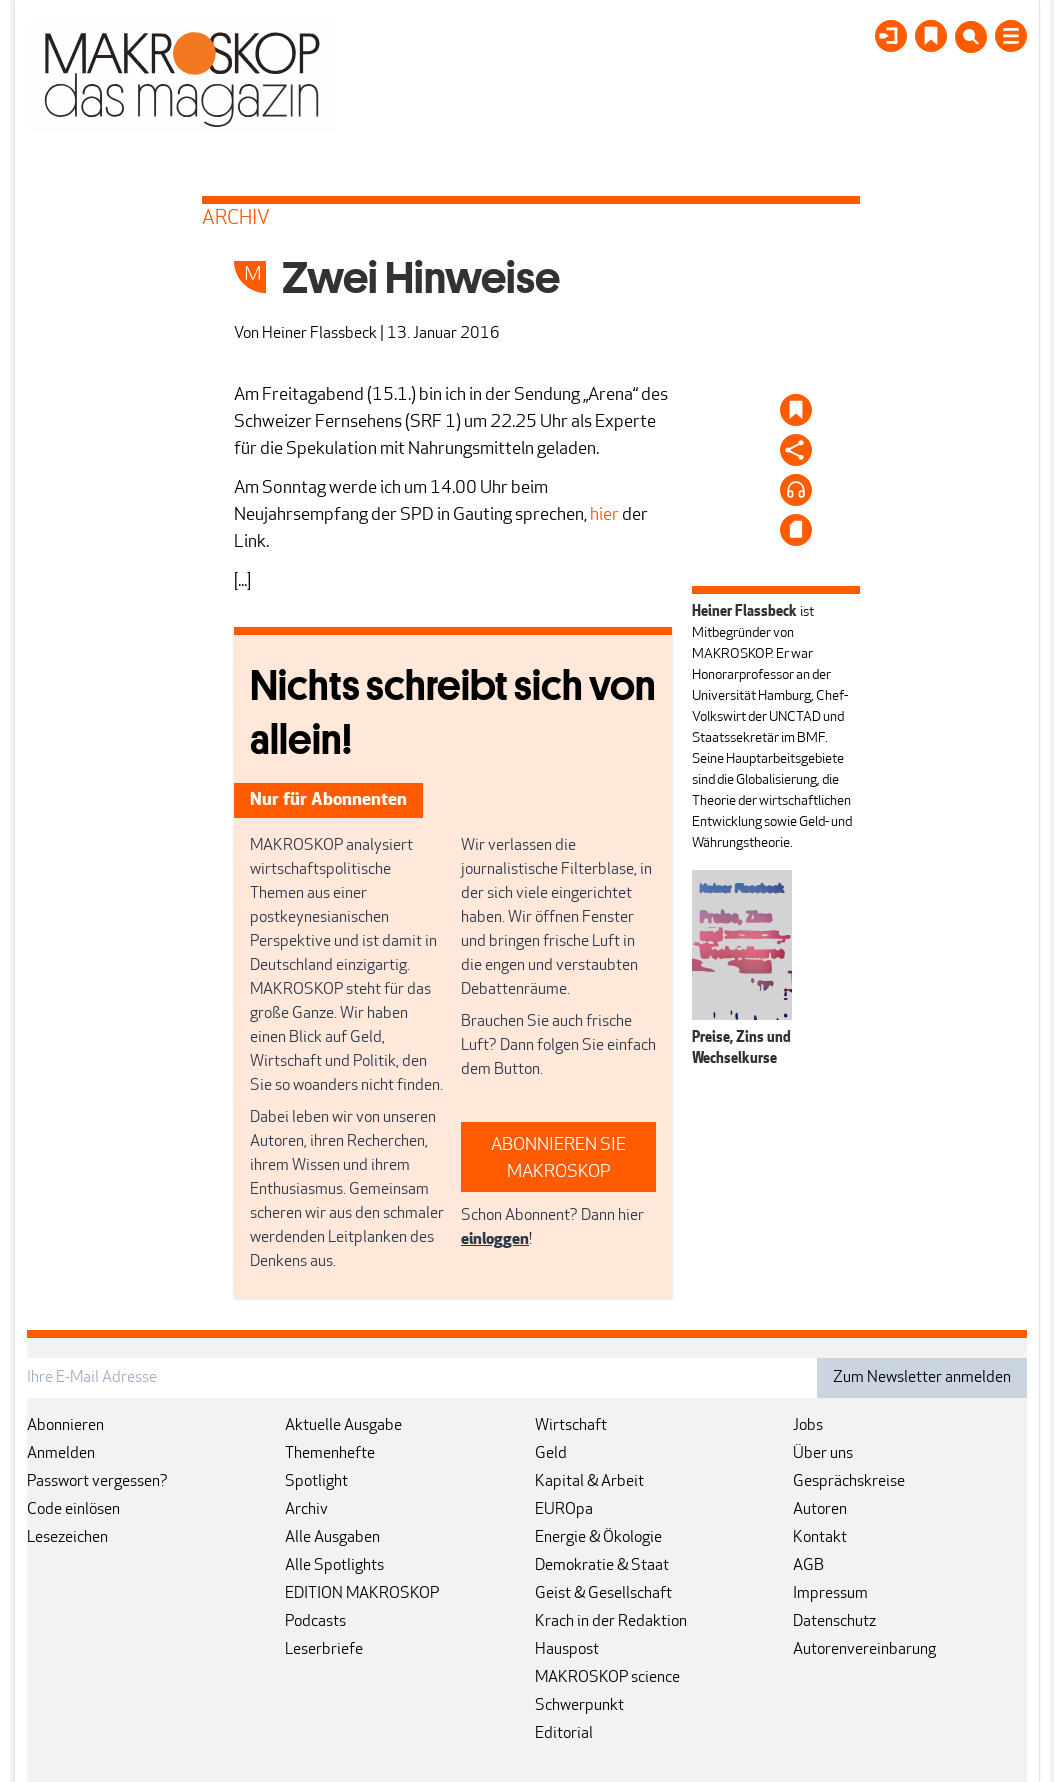  What do you see at coordinates (834, 1622) in the screenshot?
I see `Datenschutz` at bounding box center [834, 1622].